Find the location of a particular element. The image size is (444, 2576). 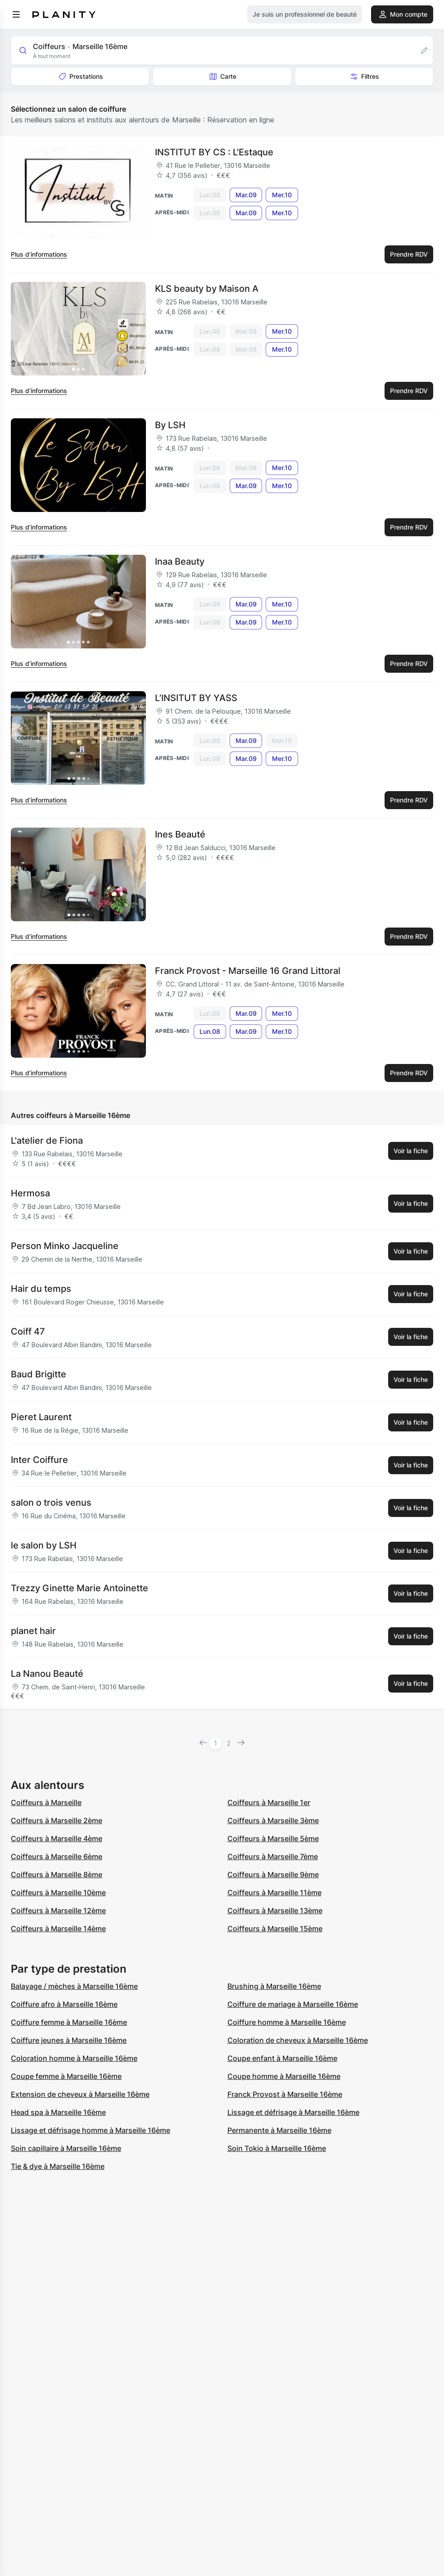

By LSH is located at coordinates (170, 425).